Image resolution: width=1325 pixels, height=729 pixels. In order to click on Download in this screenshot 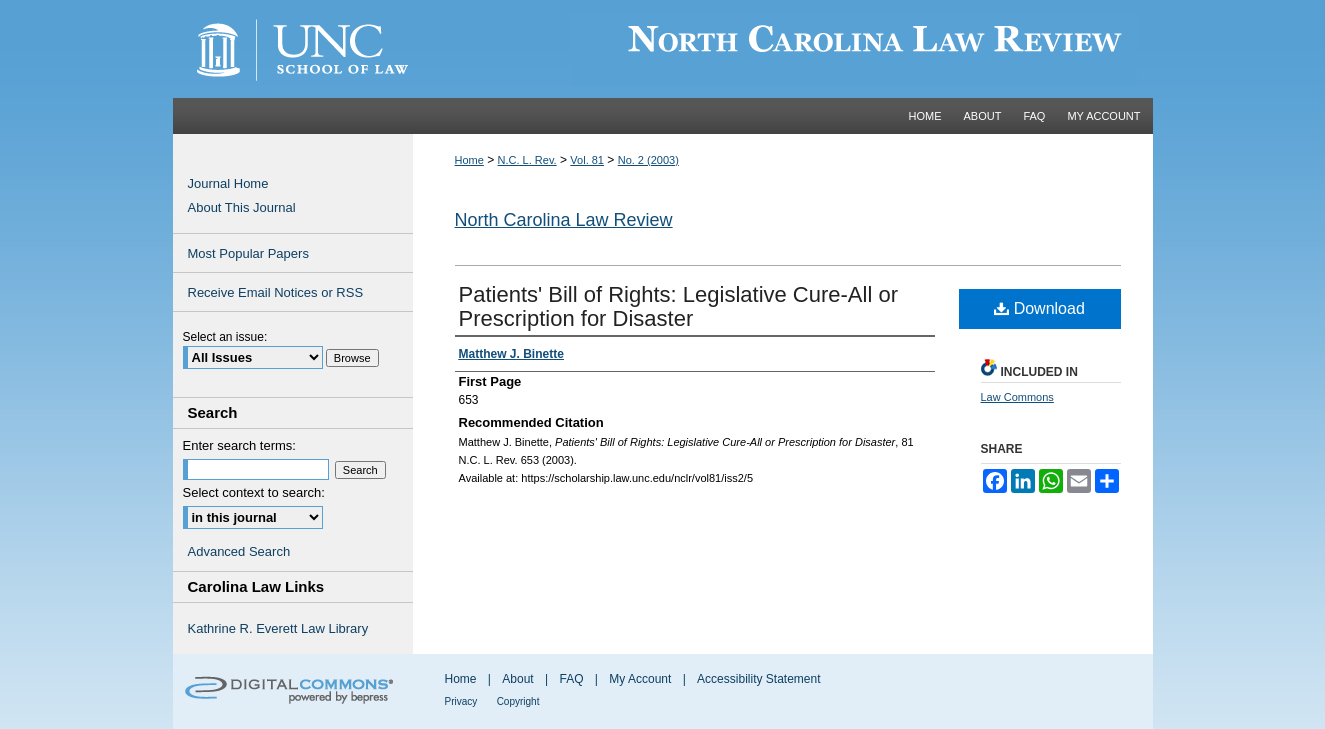, I will do `click(1039, 308)`.